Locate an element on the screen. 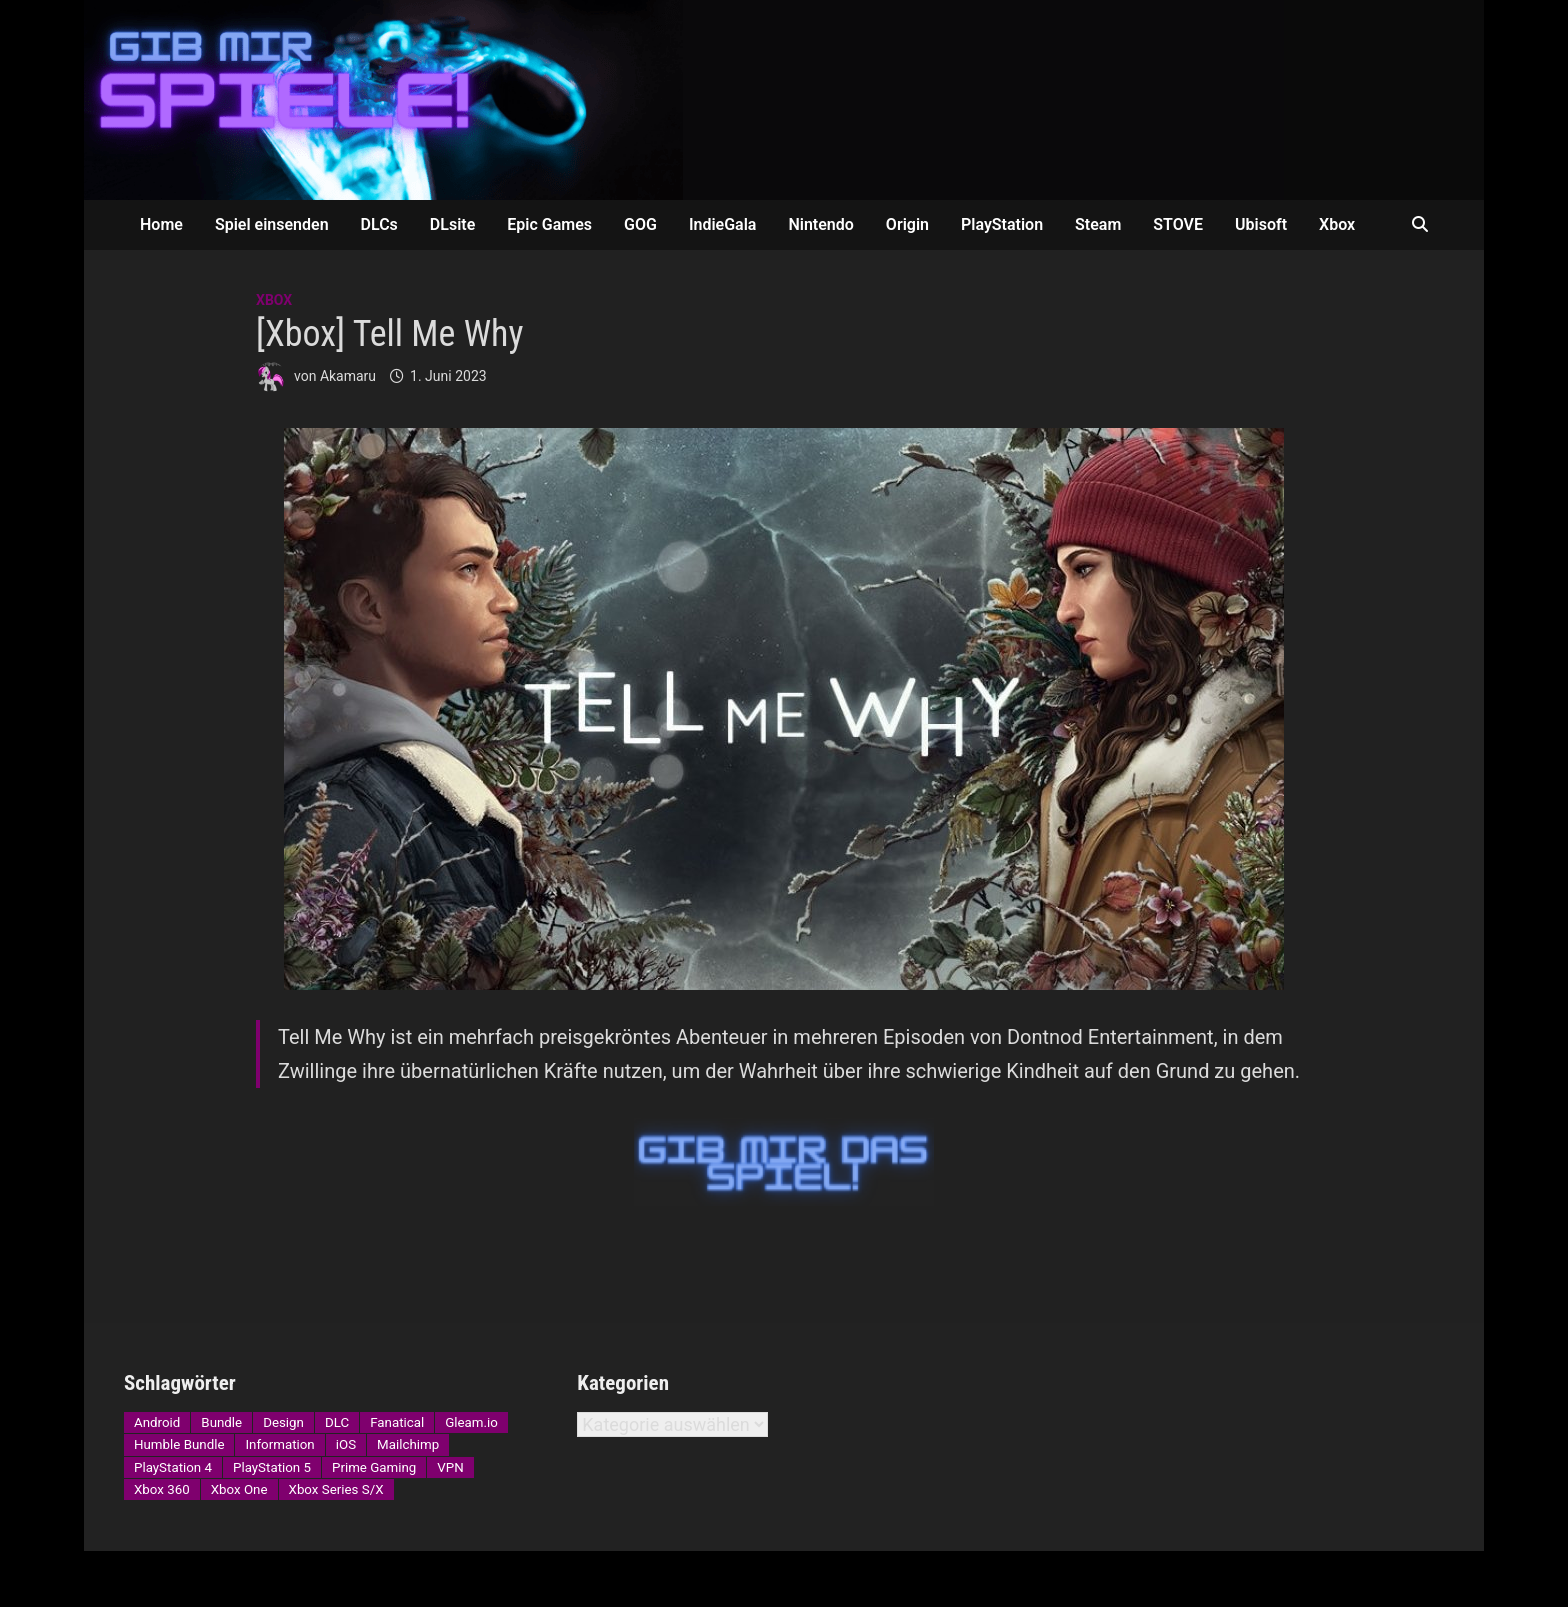 This screenshot has width=1568, height=1607. Steam is located at coordinates (1098, 224).